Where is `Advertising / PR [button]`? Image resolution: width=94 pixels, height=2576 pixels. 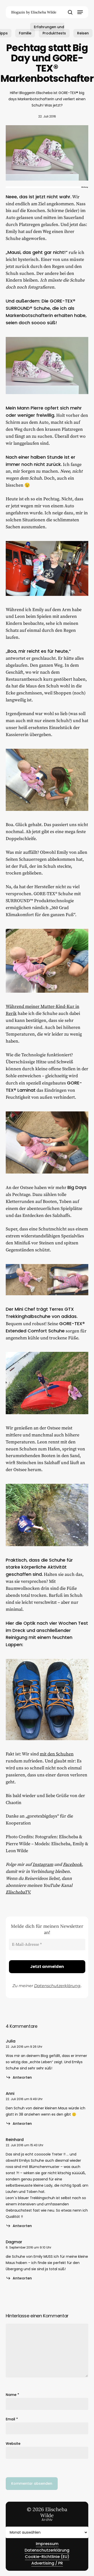
Advertising / PR [button] is located at coordinates (47, 2563).